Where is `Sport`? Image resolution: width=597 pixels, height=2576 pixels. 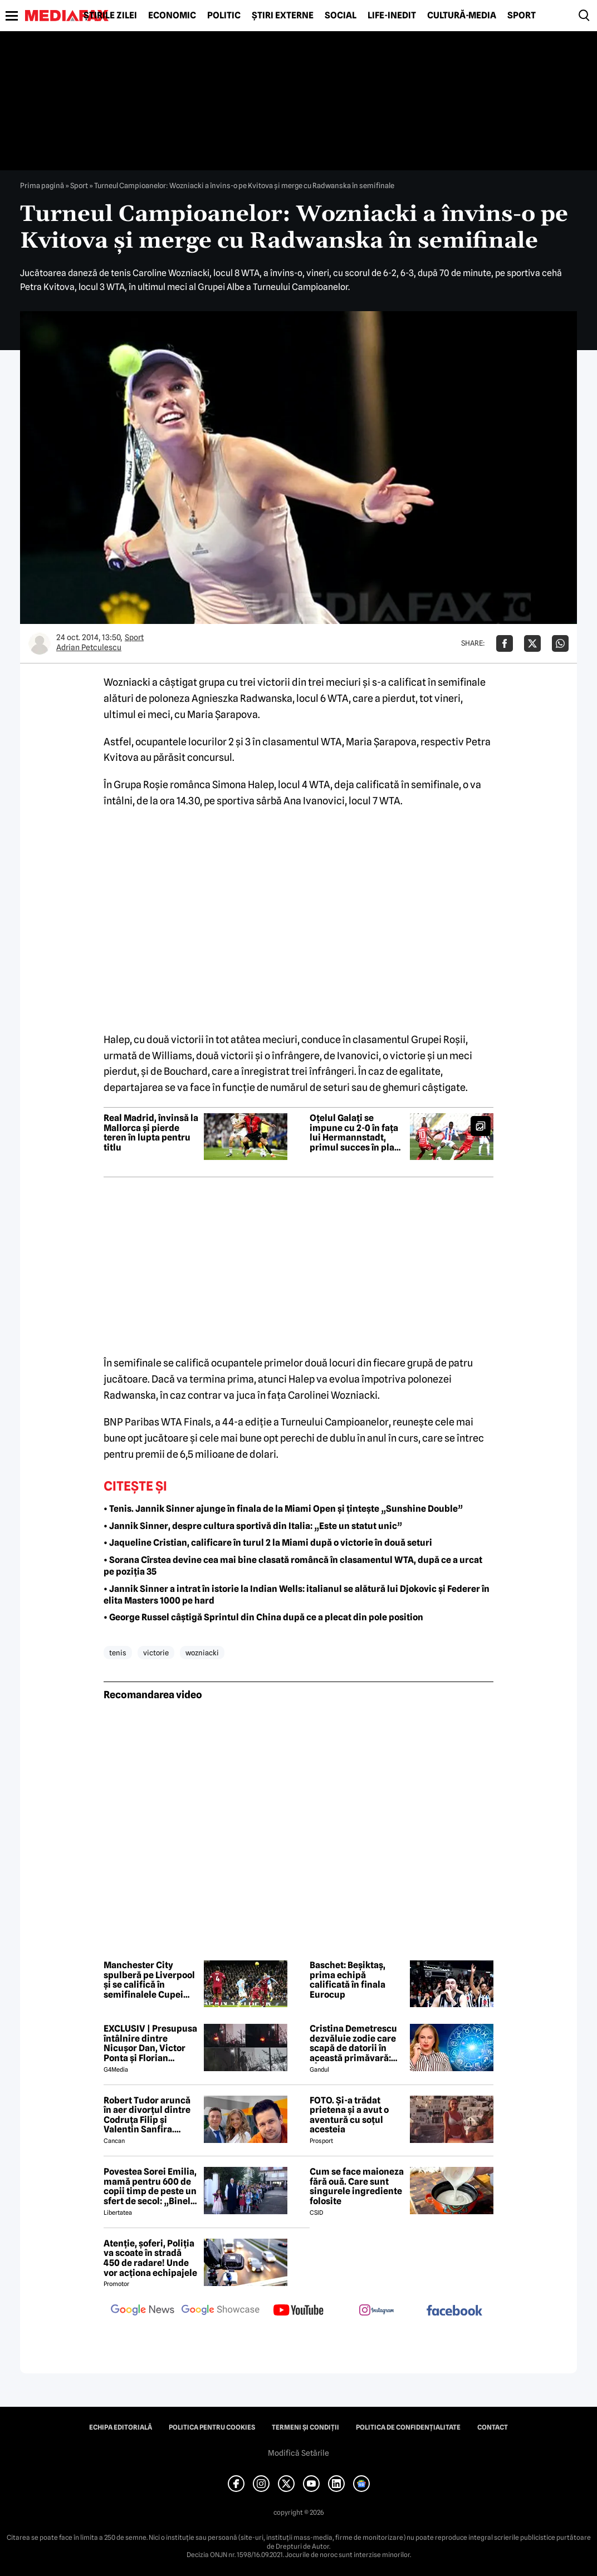
Sport is located at coordinates (521, 15).